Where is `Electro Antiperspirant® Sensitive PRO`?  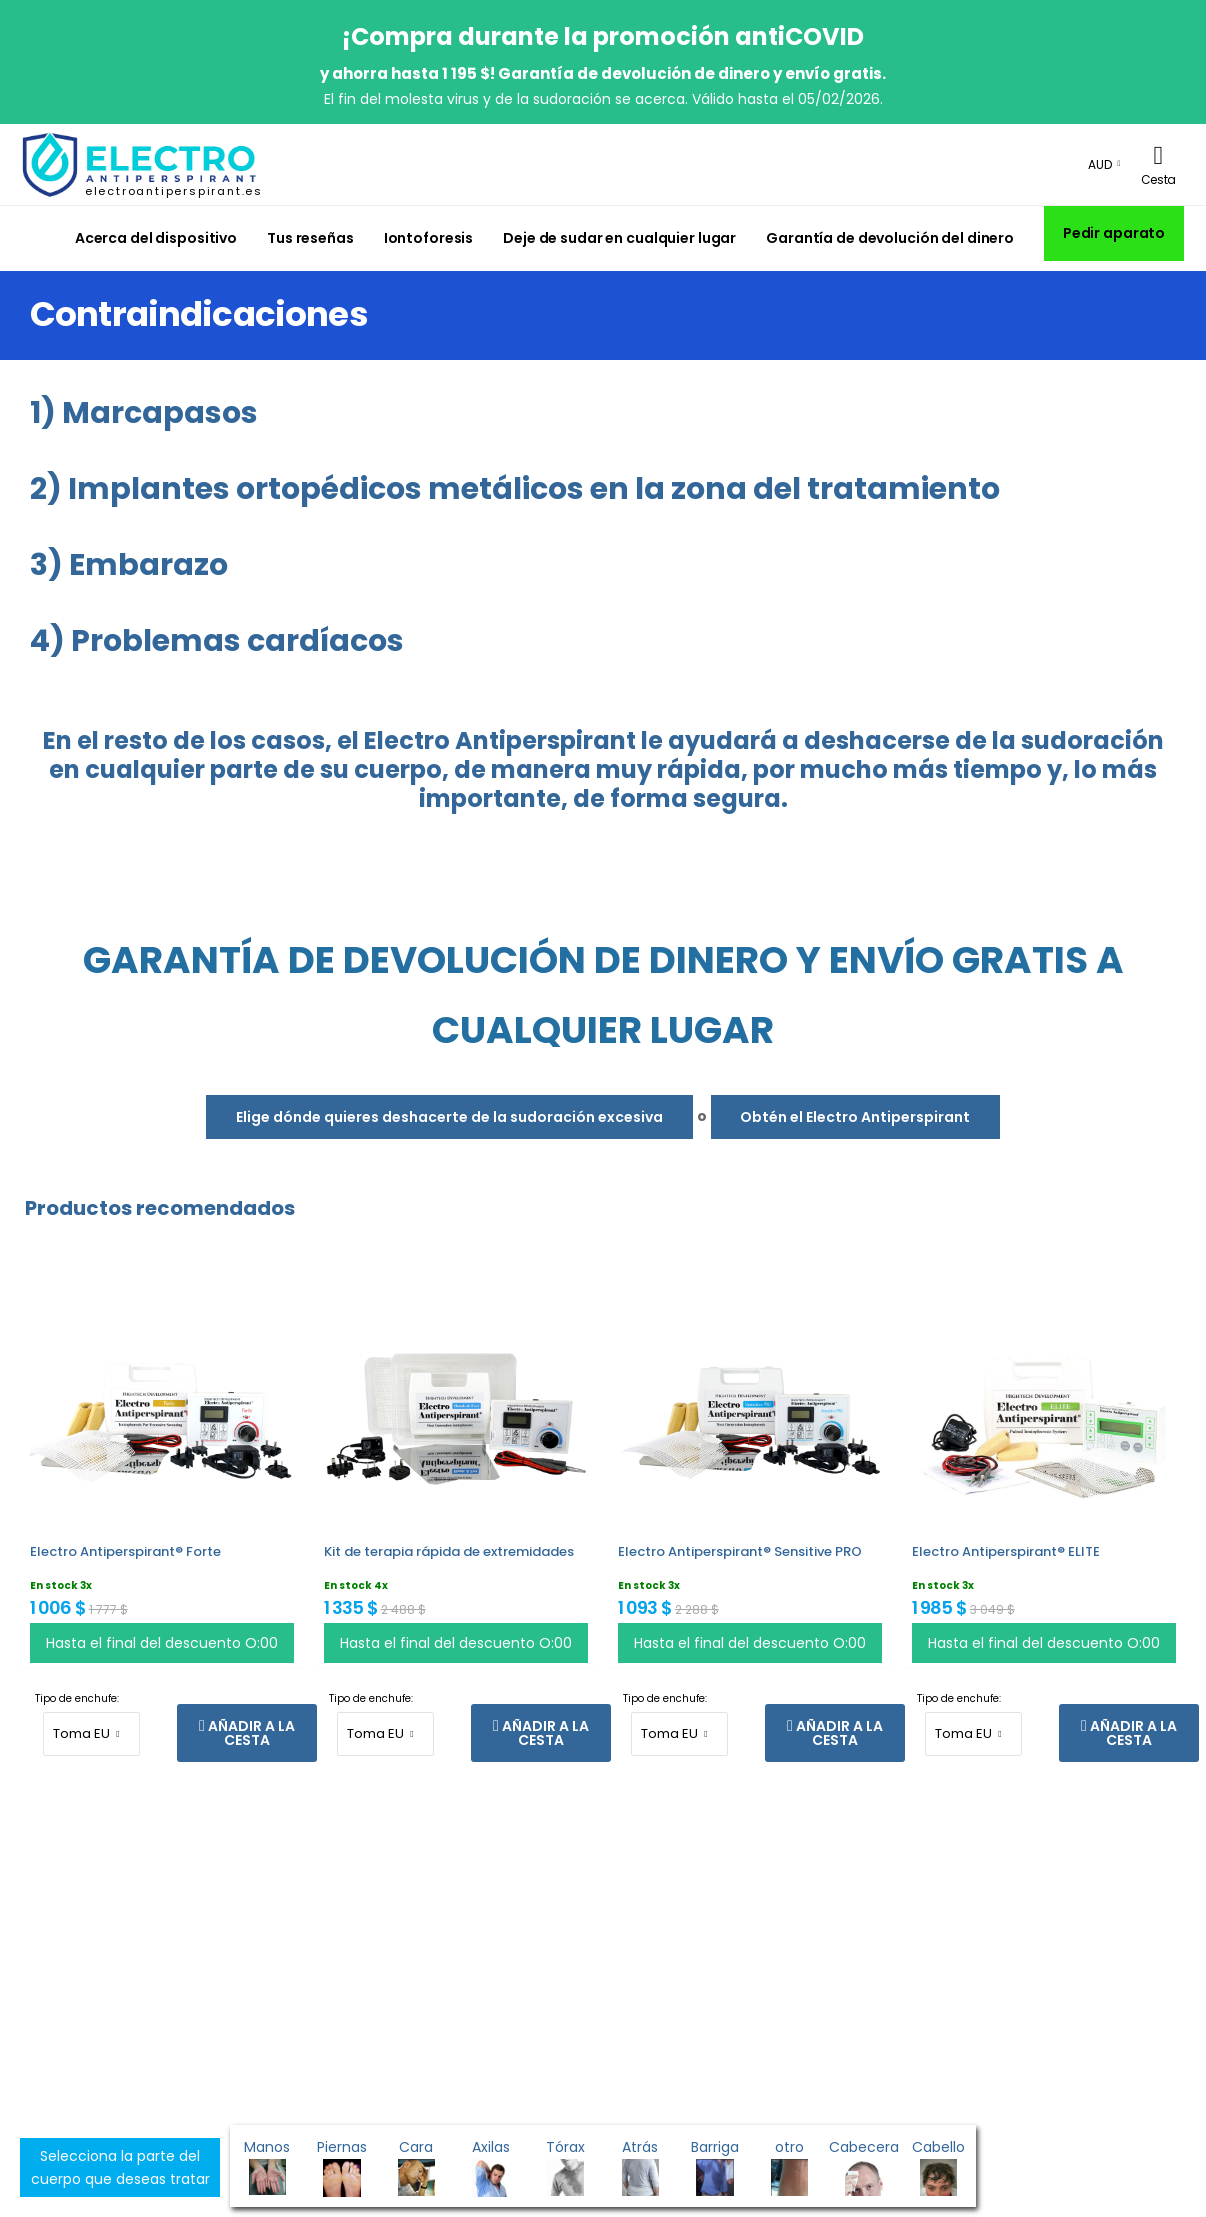
Electro Antiperspirant® Sensitive PRO is located at coordinates (740, 1551).